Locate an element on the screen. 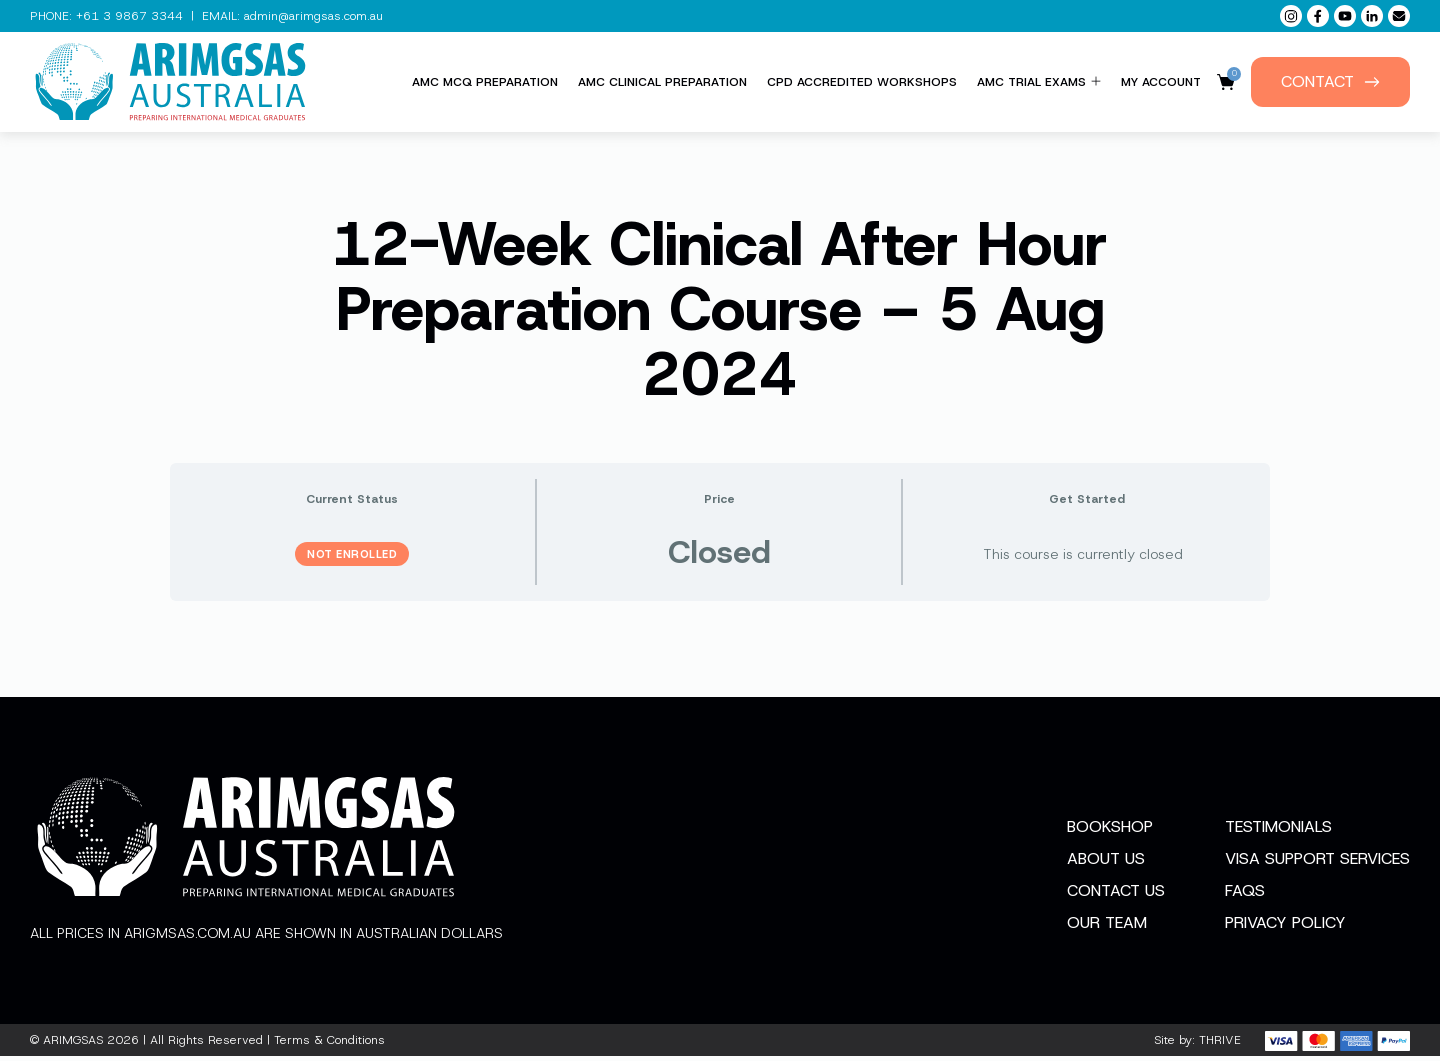  Testimonials is located at coordinates (1278, 831).